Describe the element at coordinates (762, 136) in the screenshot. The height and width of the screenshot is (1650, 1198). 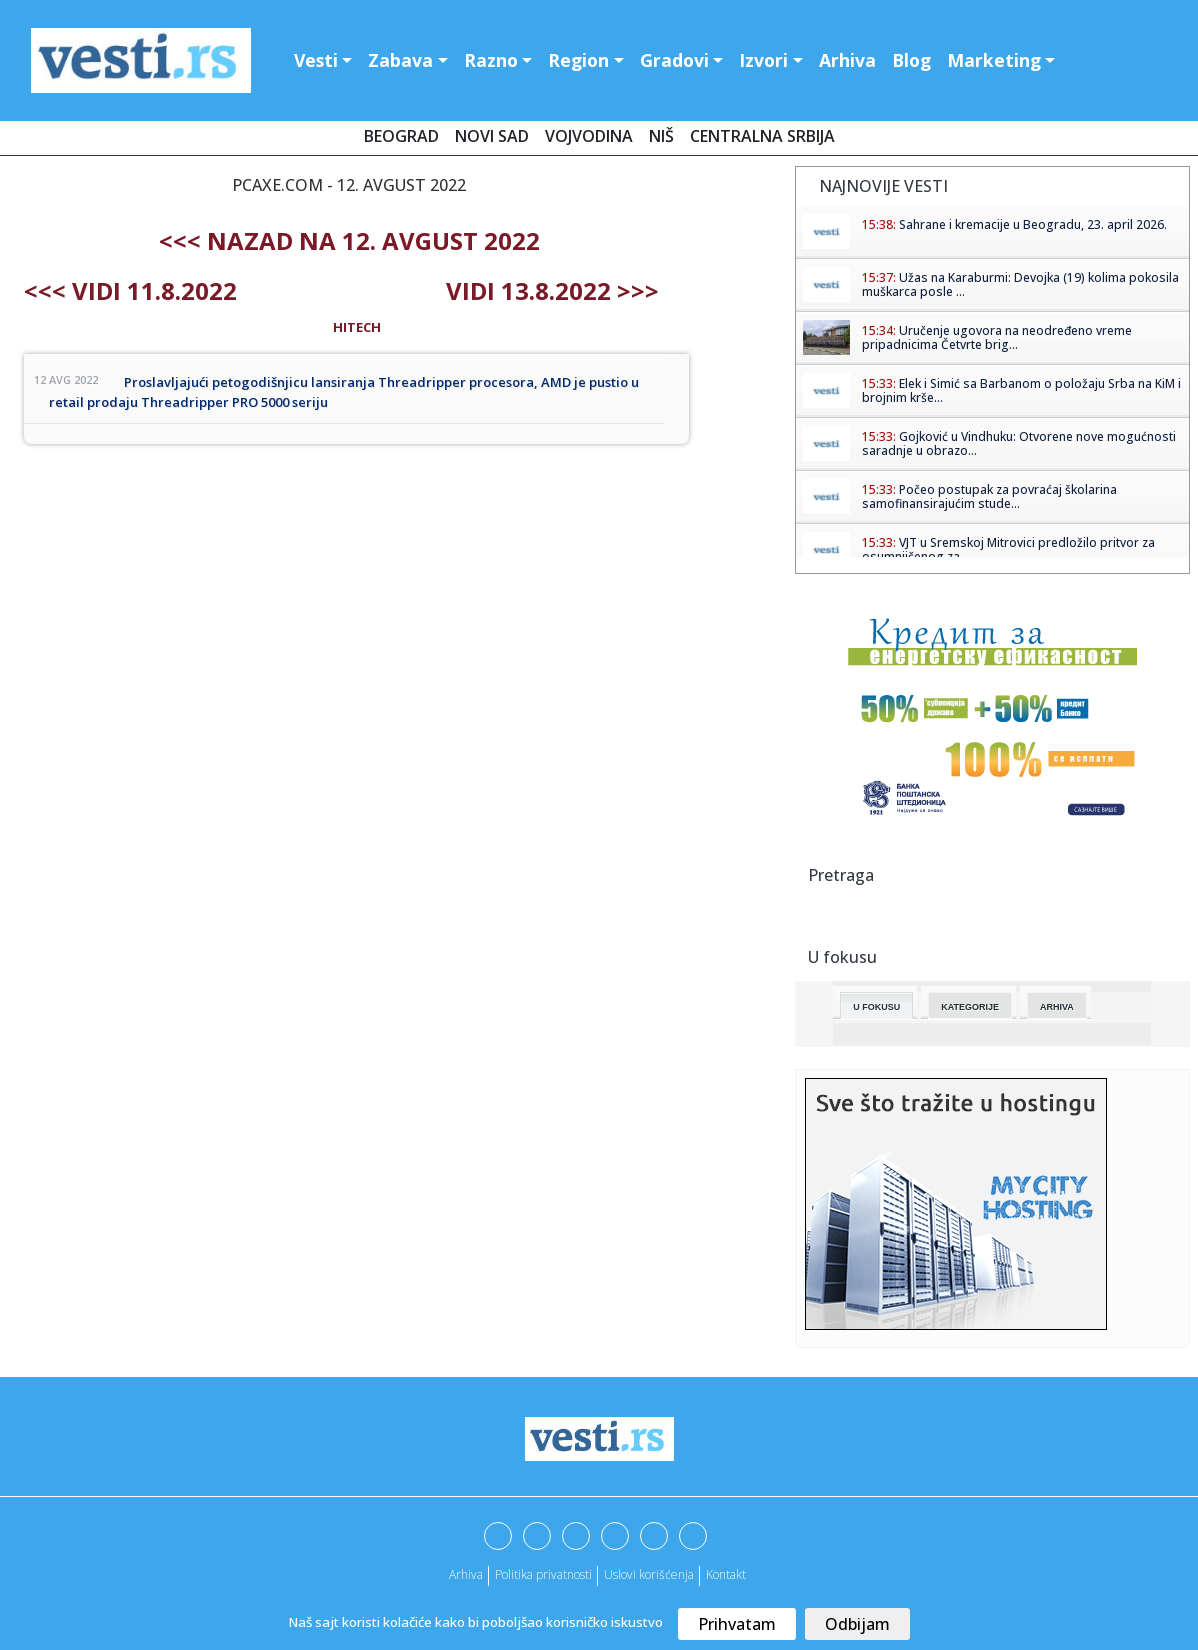
I see `Centralna Srbija` at that location.